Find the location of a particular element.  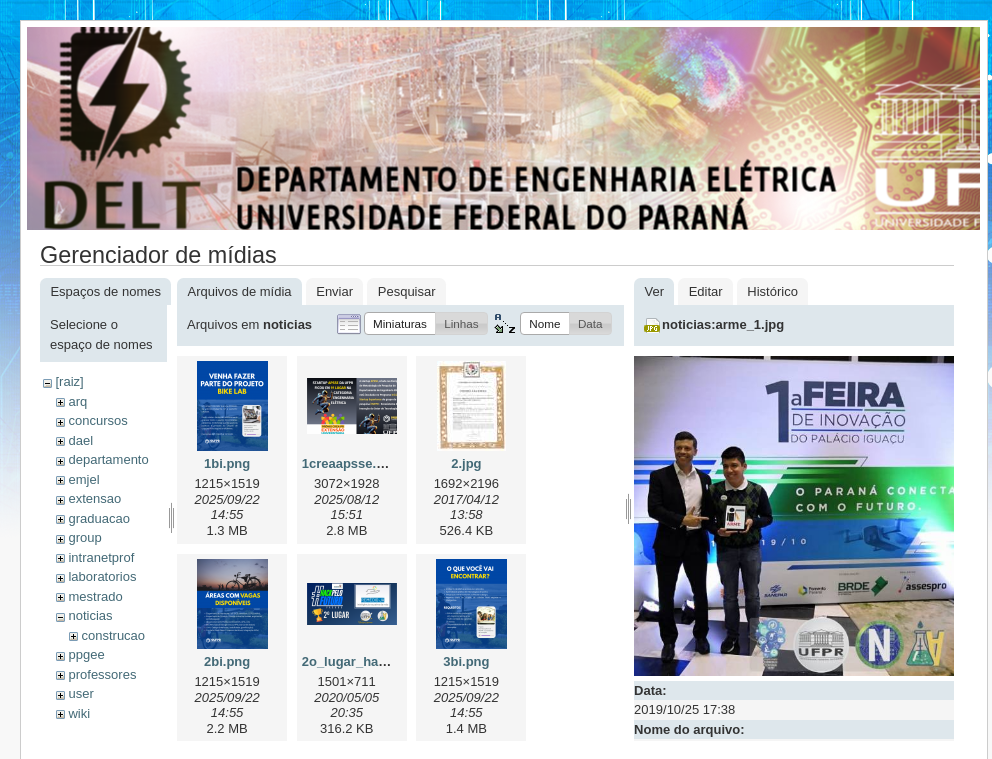

professores is located at coordinates (102, 674).